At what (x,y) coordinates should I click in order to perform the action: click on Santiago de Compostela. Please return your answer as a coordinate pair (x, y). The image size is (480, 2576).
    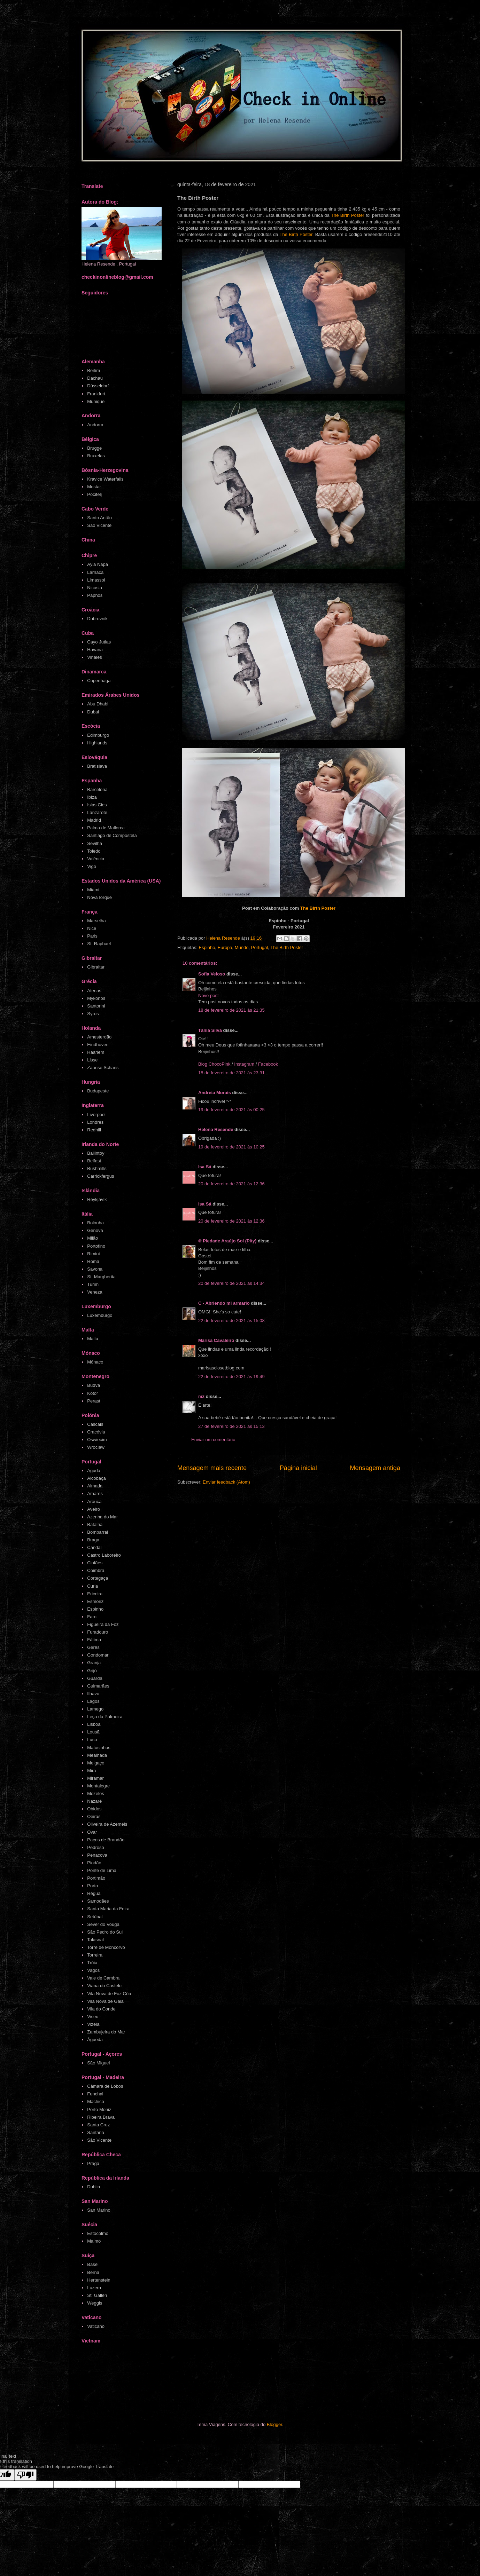
    Looking at the image, I should click on (112, 835).